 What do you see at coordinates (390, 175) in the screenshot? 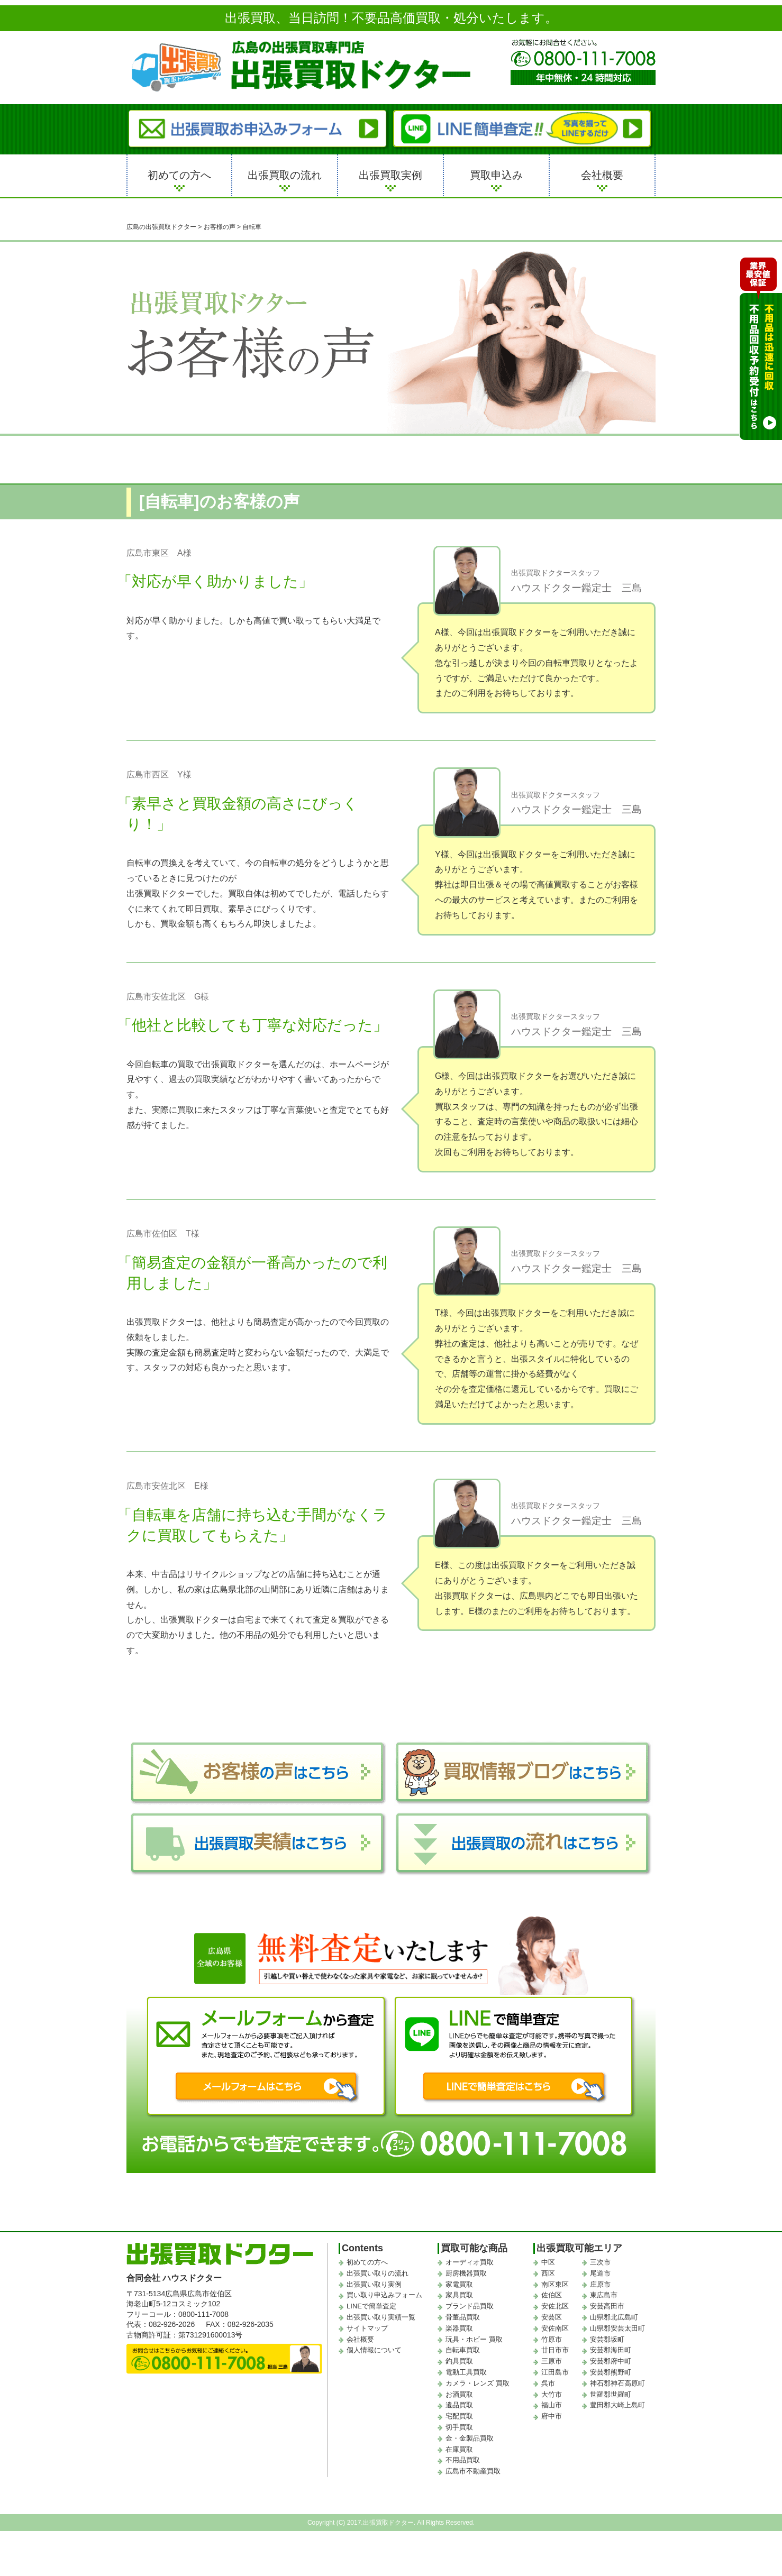
I see `出張買取実例` at bounding box center [390, 175].